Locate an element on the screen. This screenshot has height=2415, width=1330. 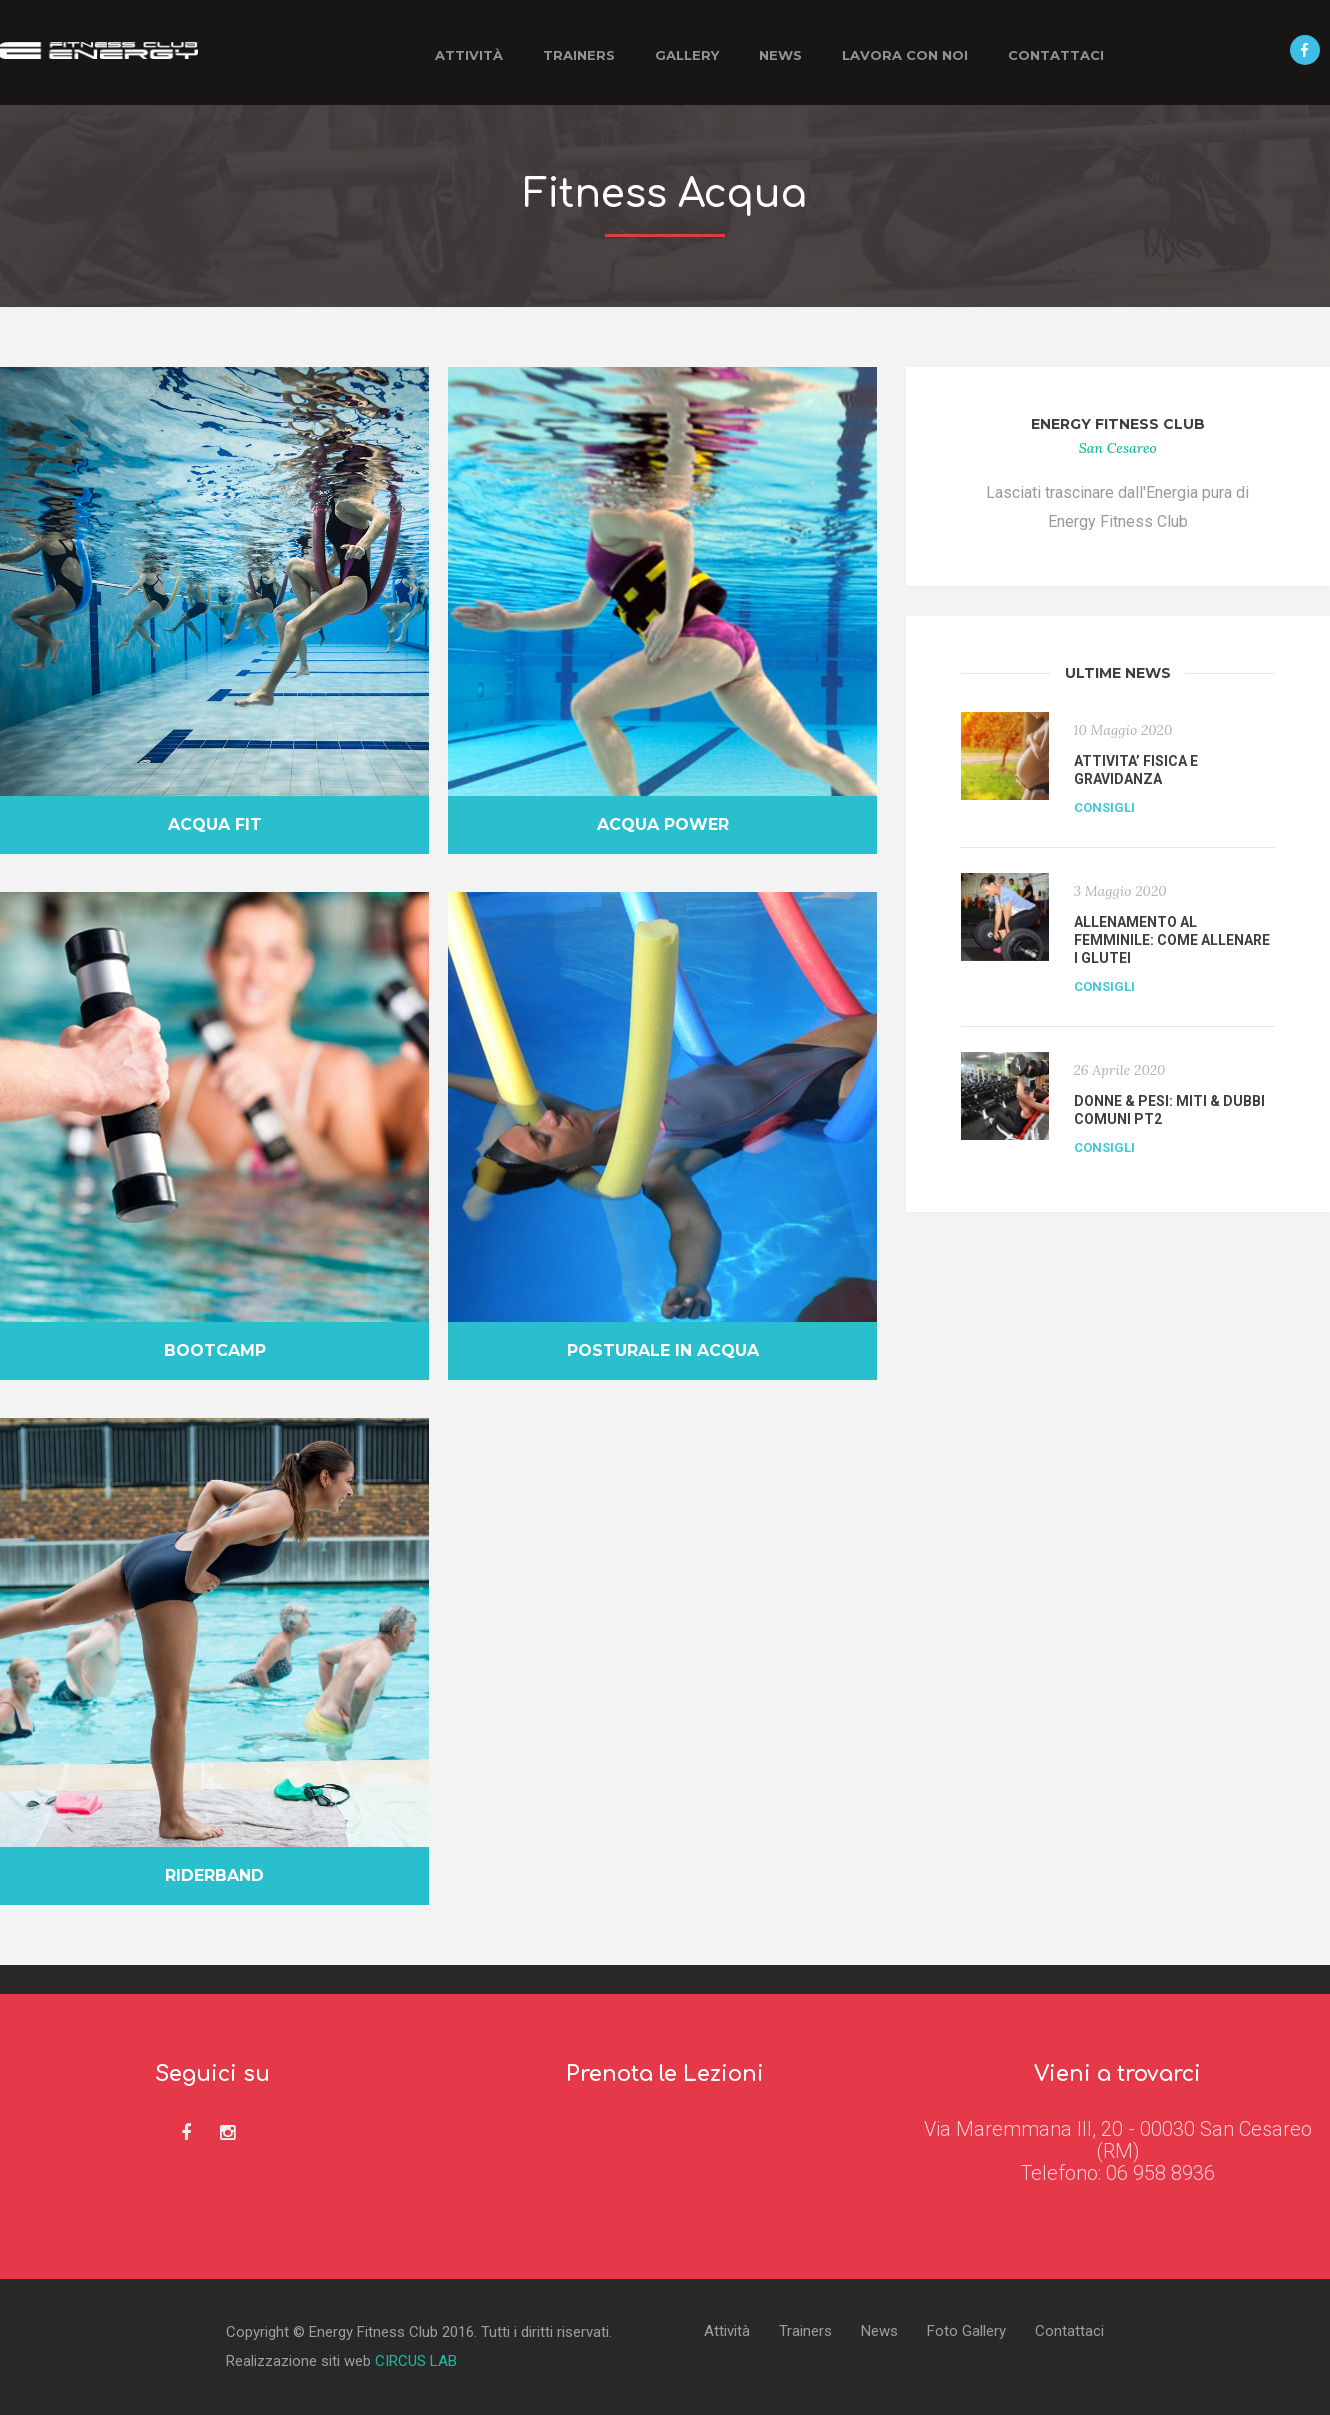
Acqua fit is located at coordinates (215, 824).